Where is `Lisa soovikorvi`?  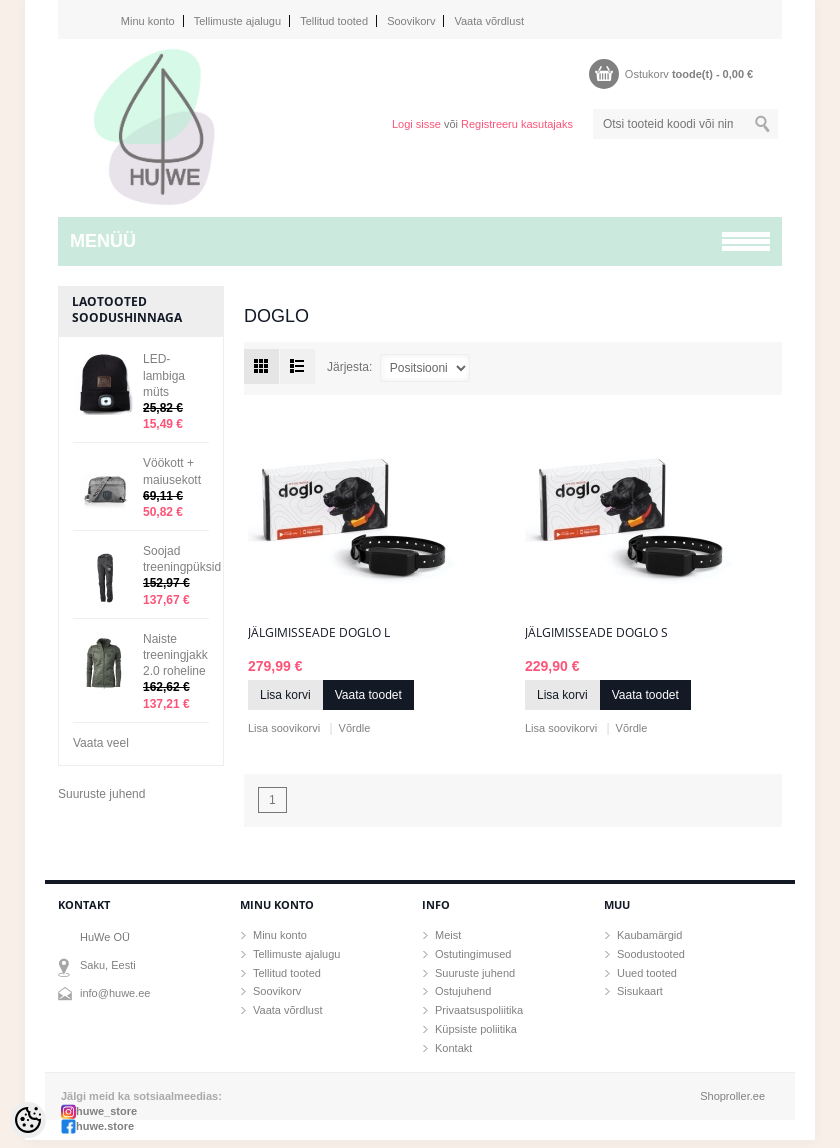
Lisa soovikorvi is located at coordinates (284, 728).